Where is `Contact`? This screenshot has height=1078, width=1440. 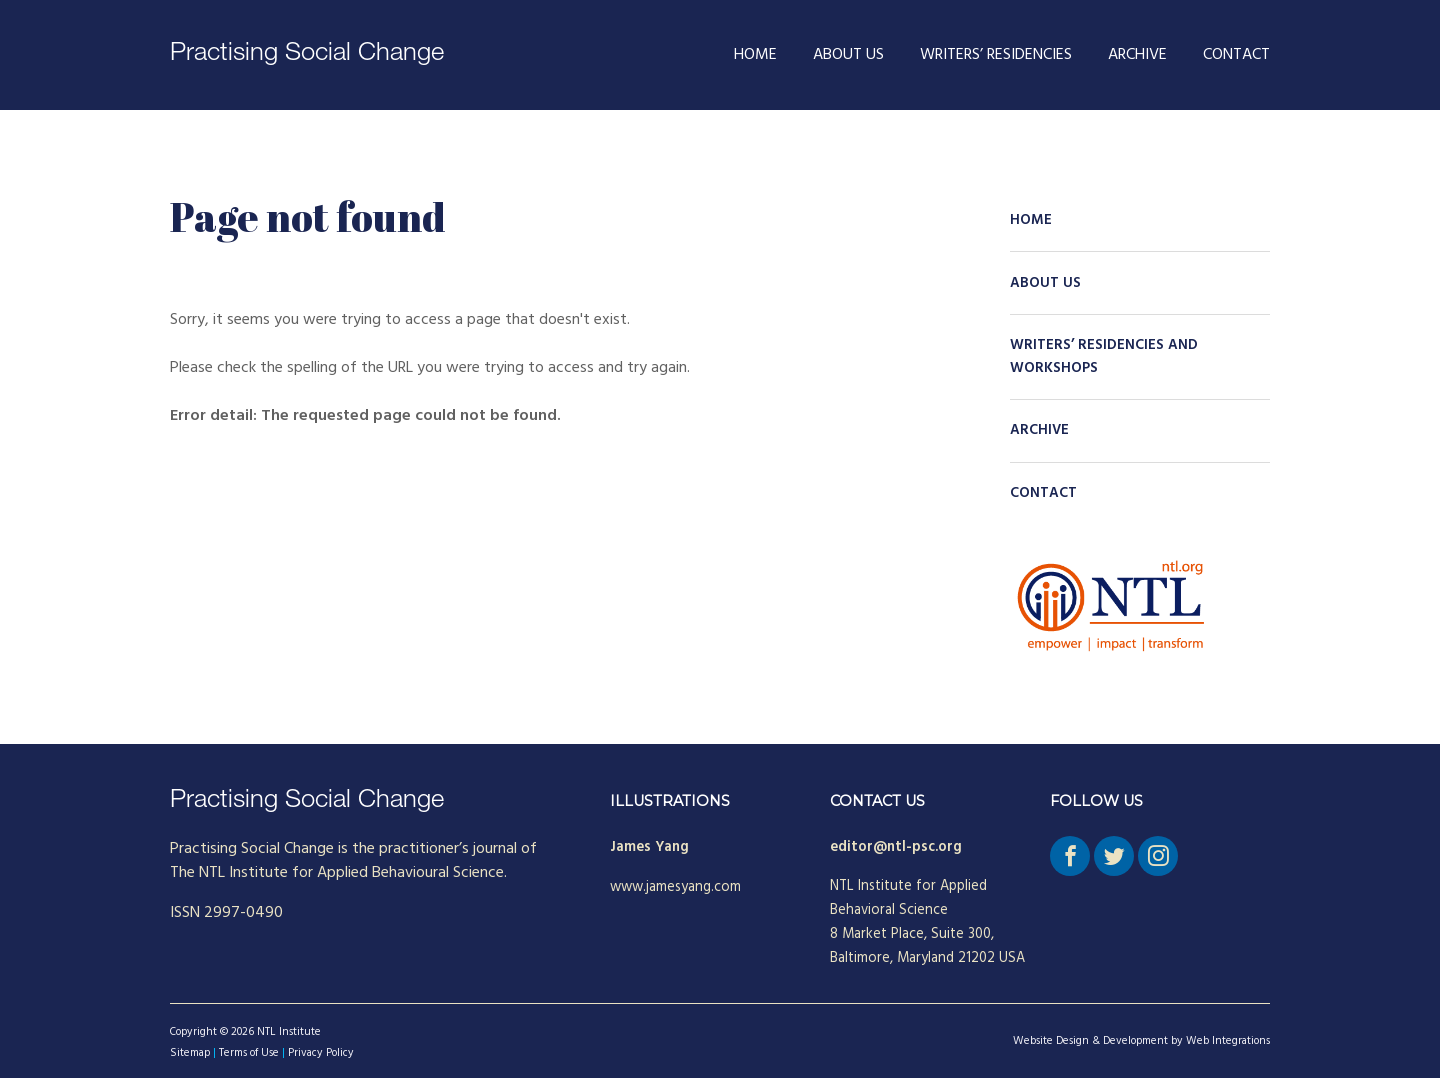
Contact is located at coordinates (1236, 55).